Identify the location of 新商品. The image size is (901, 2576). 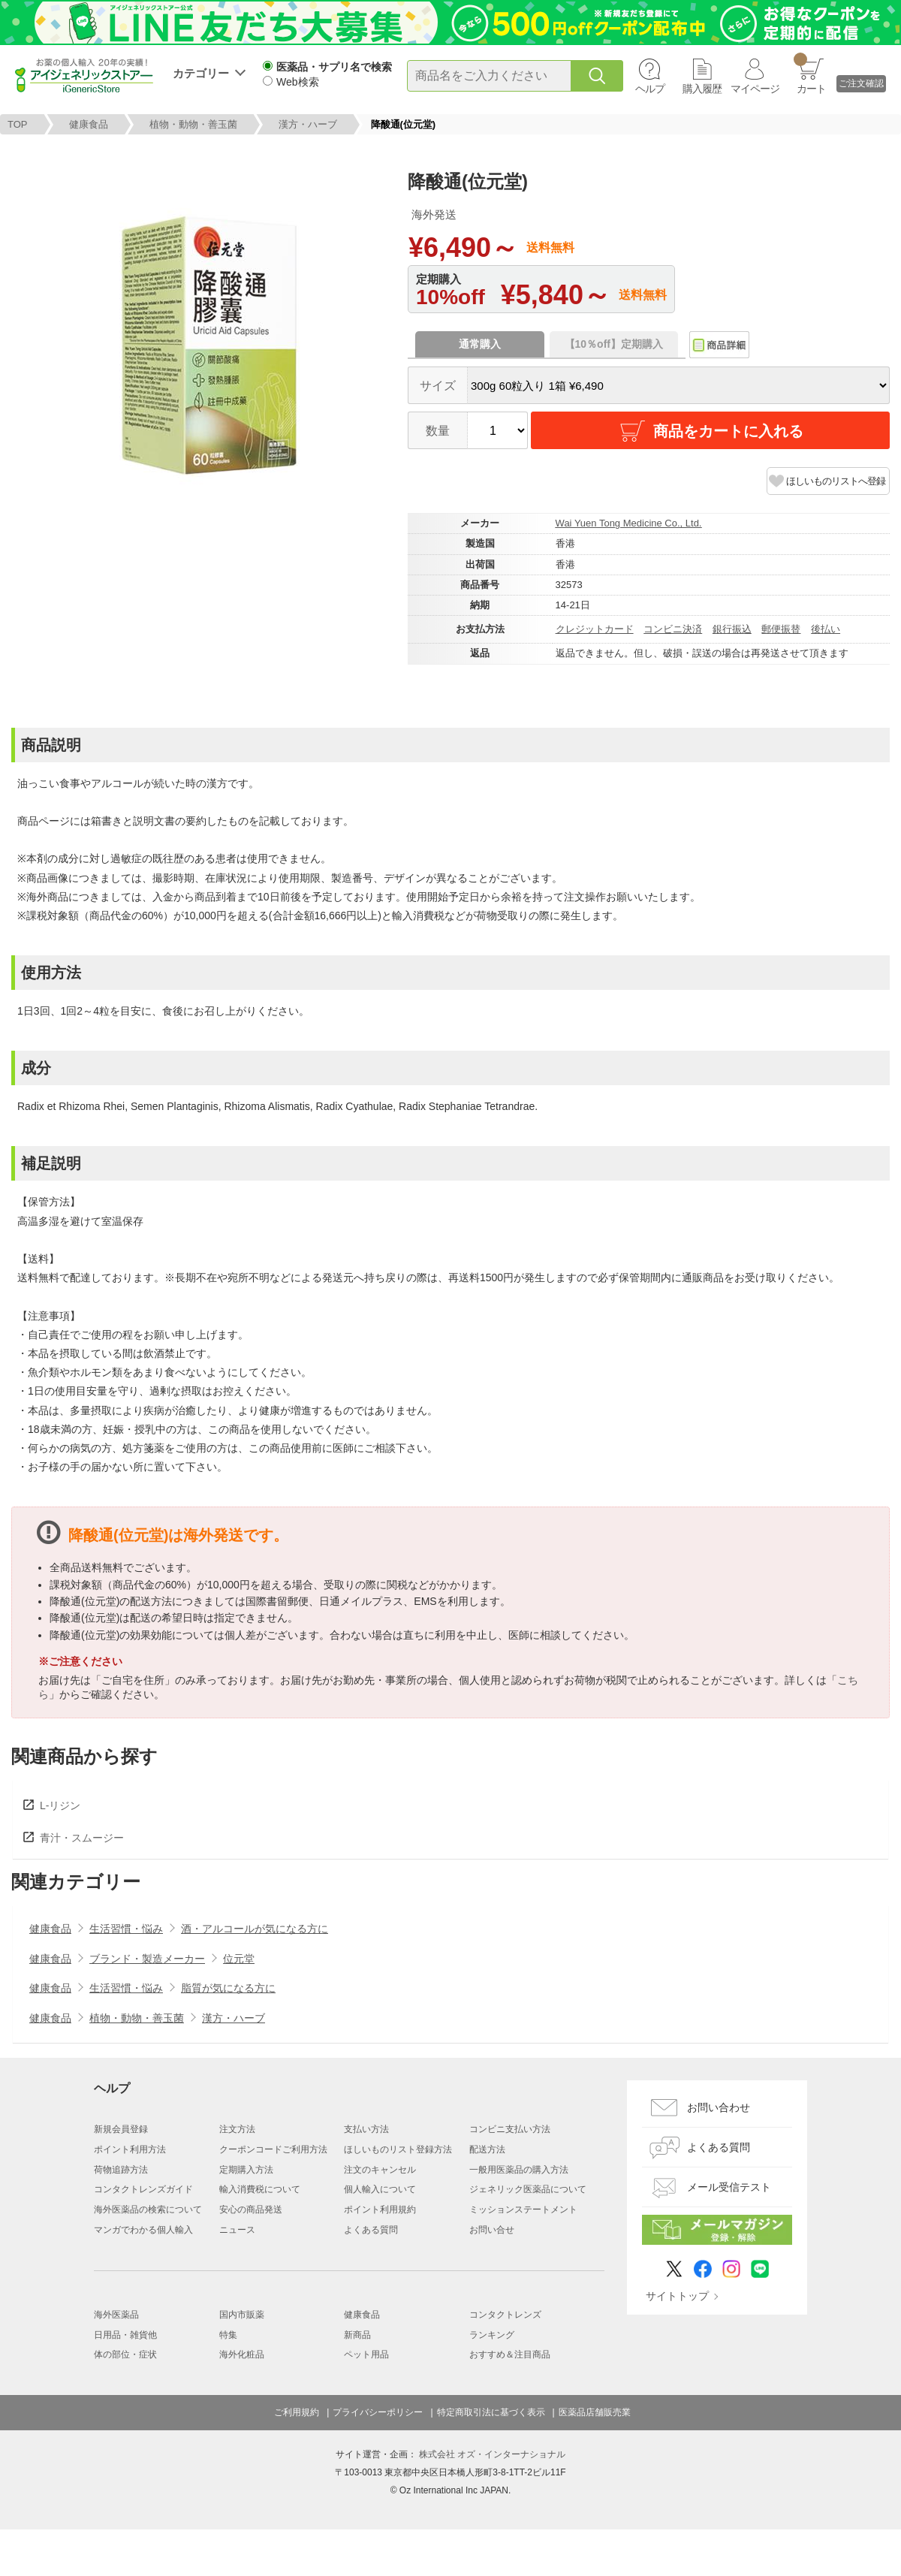
(357, 2335).